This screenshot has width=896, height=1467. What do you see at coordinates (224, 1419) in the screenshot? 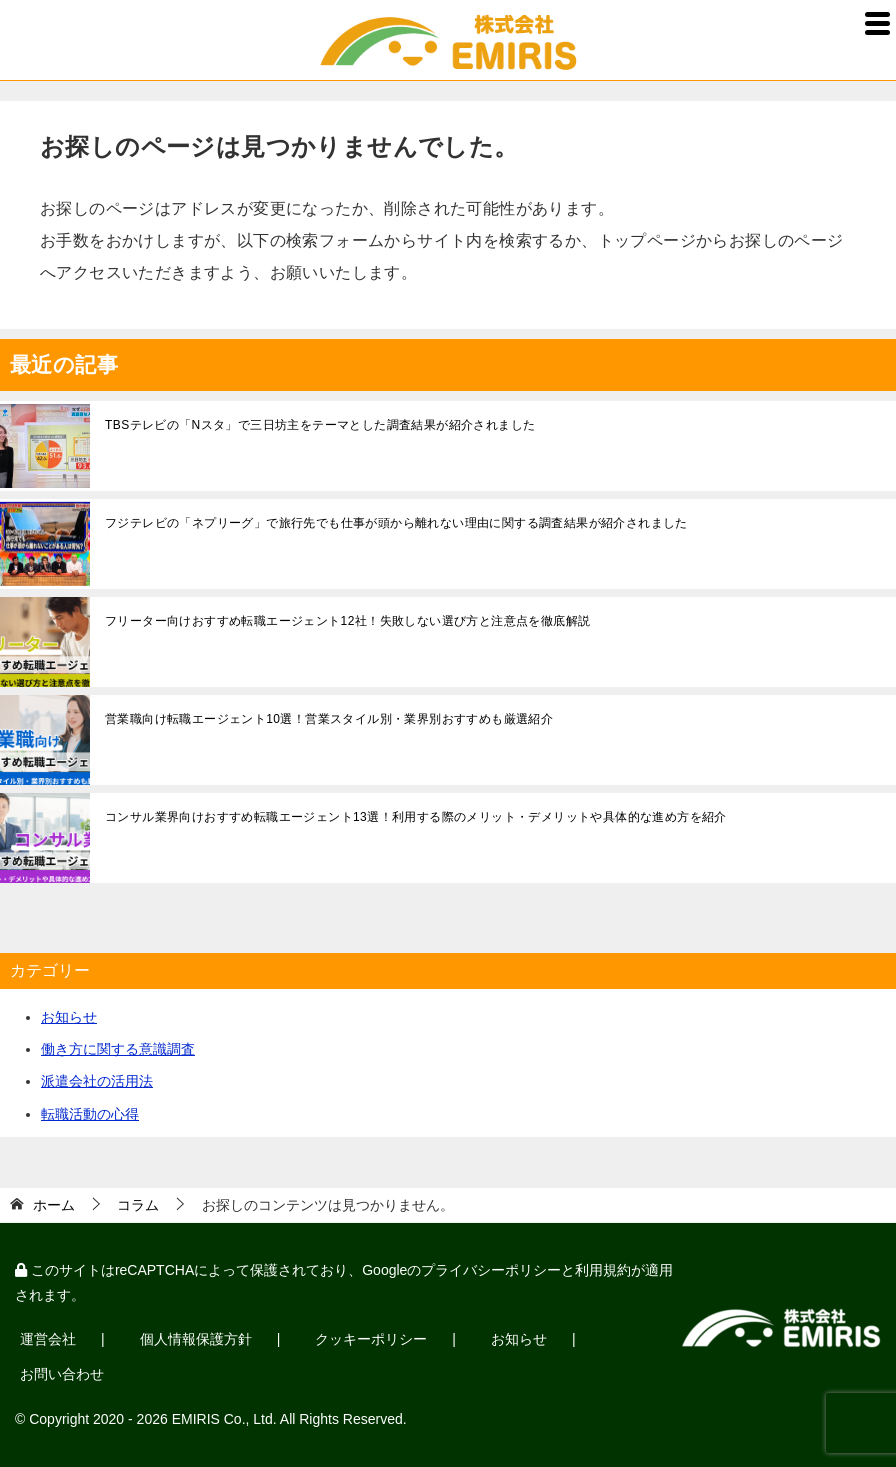
I see `EMIRIS Co., Ltd.` at bounding box center [224, 1419].